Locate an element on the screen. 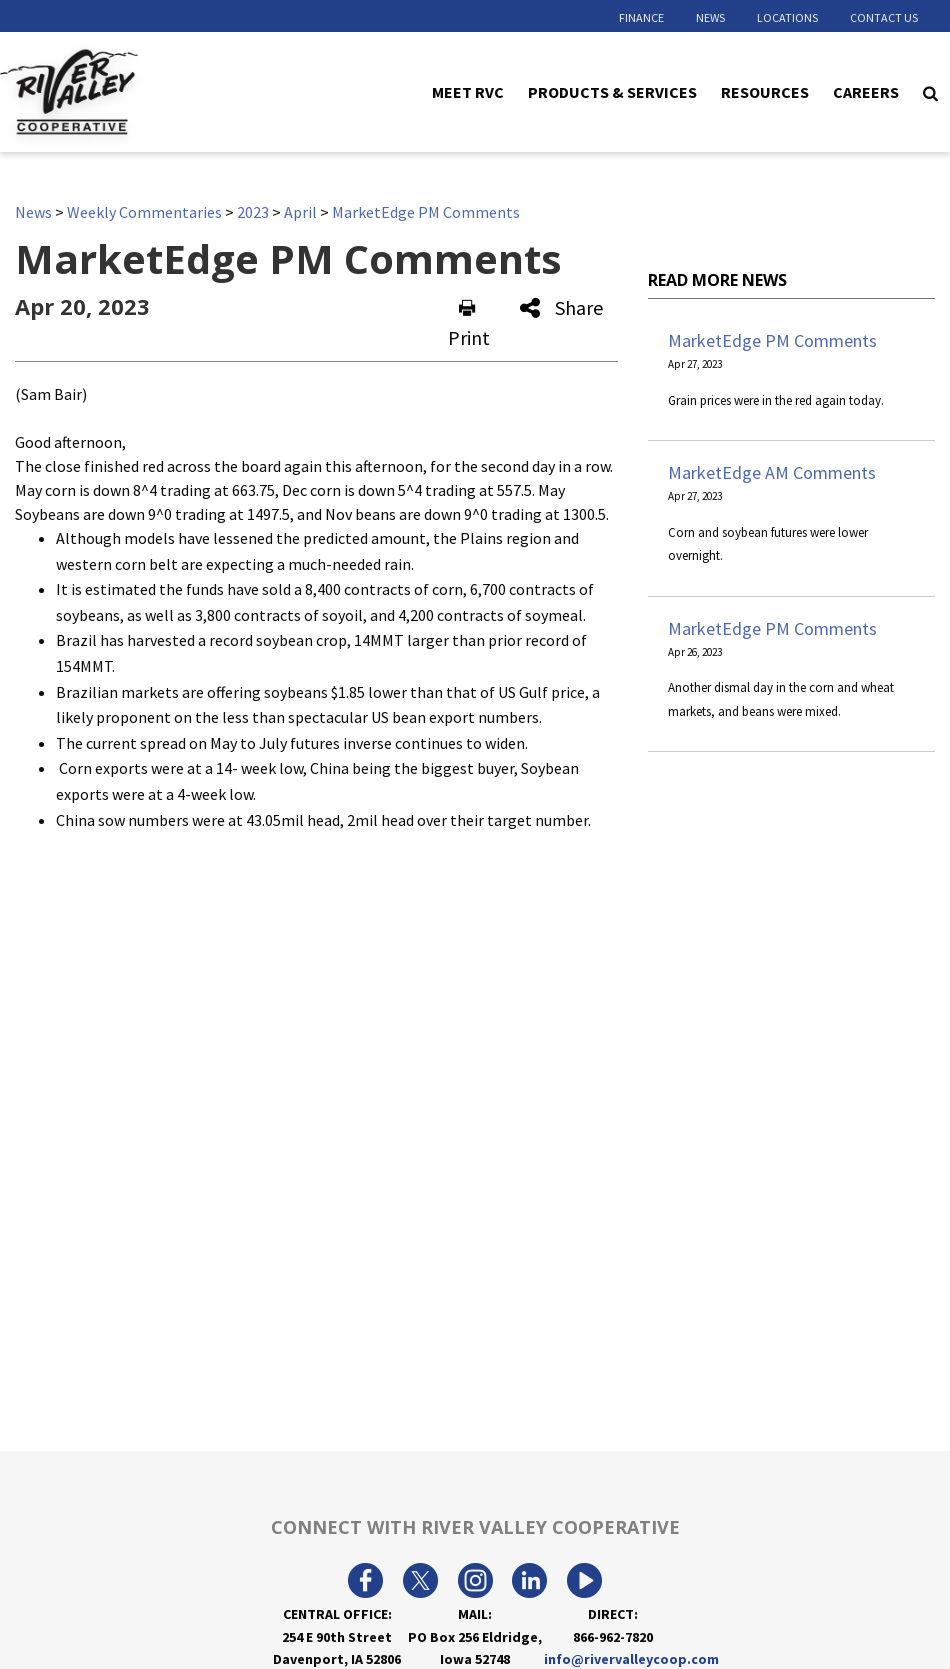  MarketEdge AM Comments is located at coordinates (772, 472).